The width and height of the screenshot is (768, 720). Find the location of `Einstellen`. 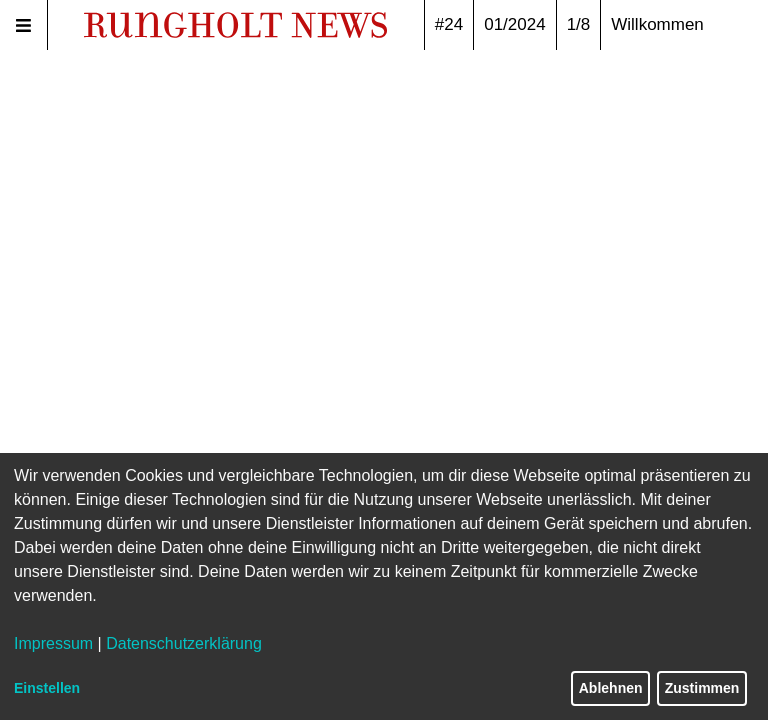

Einstellen is located at coordinates (47, 688).